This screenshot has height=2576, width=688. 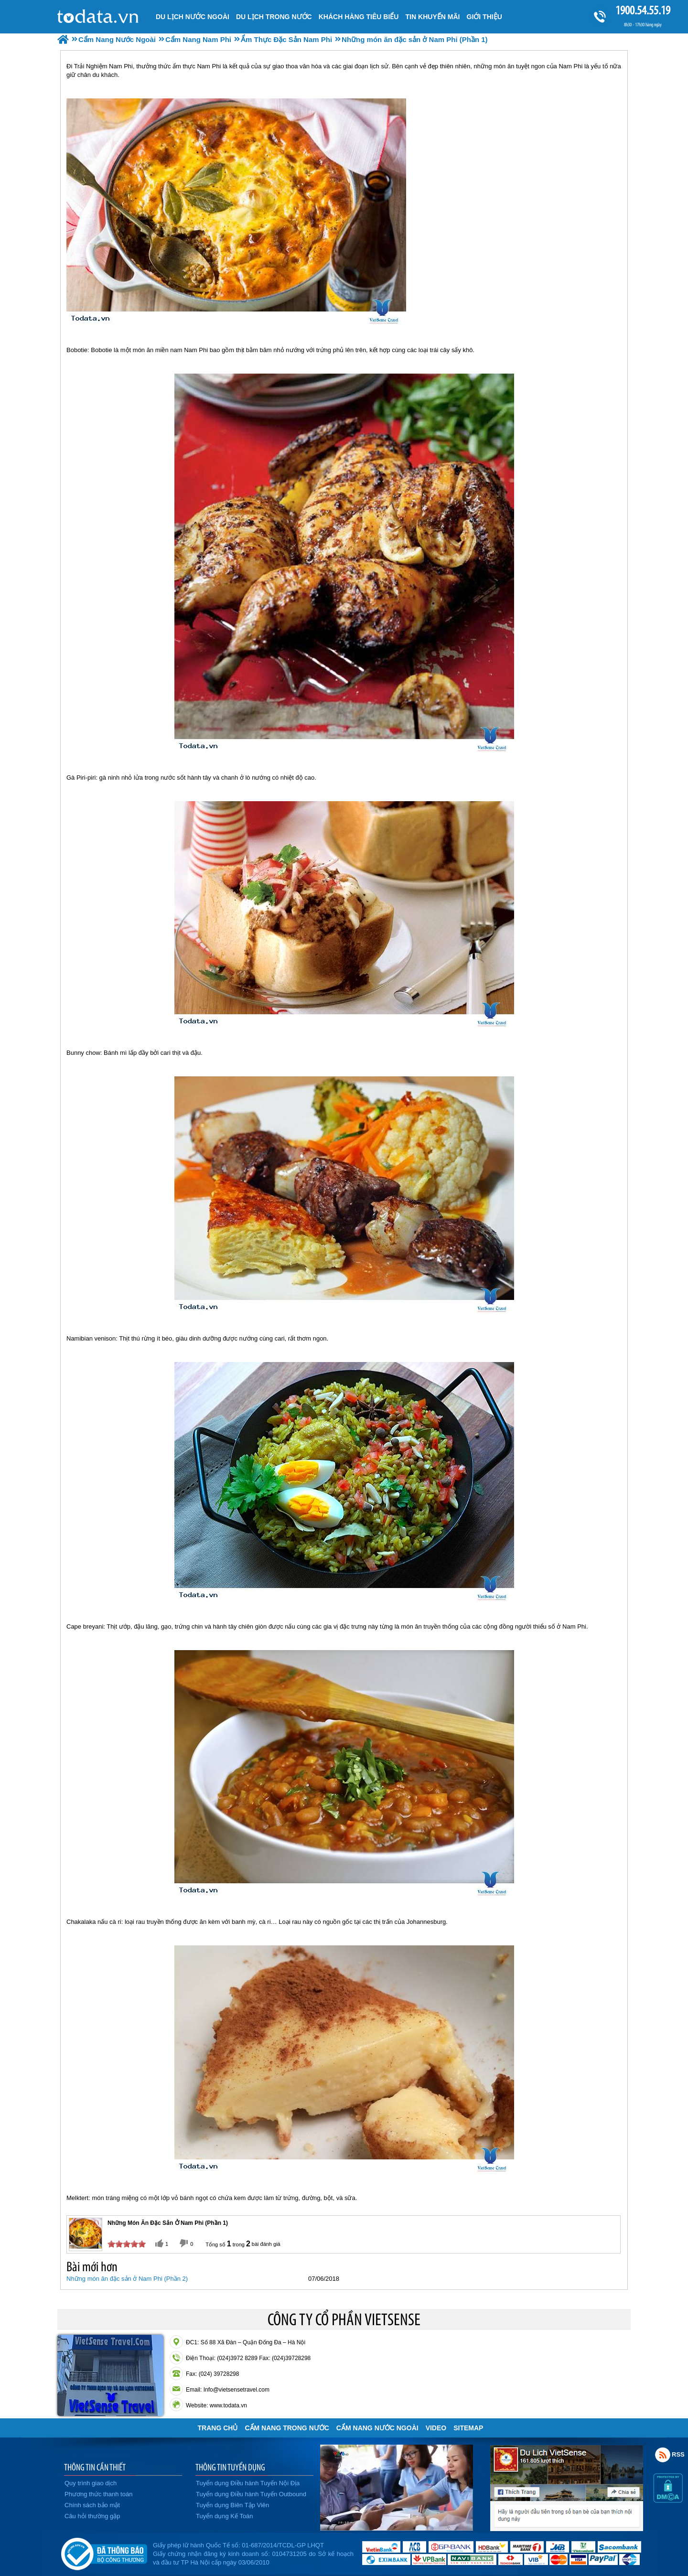 What do you see at coordinates (662, 2454) in the screenshot?
I see `Rss` at bounding box center [662, 2454].